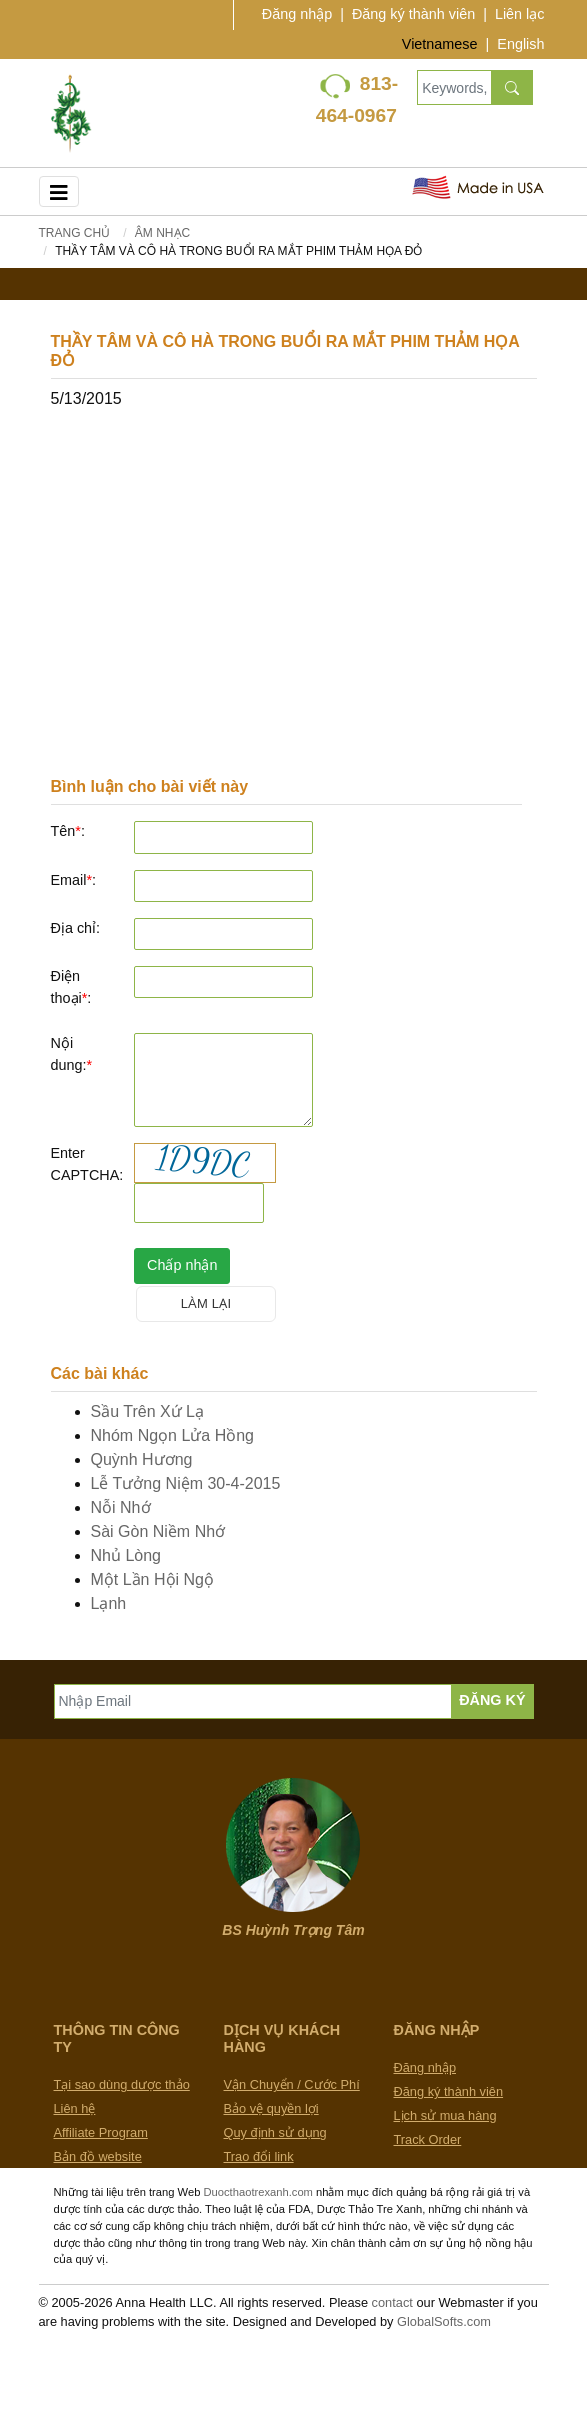  Describe the element at coordinates (85, 1164) in the screenshot. I see `Enter CAPTCHA:` at that location.